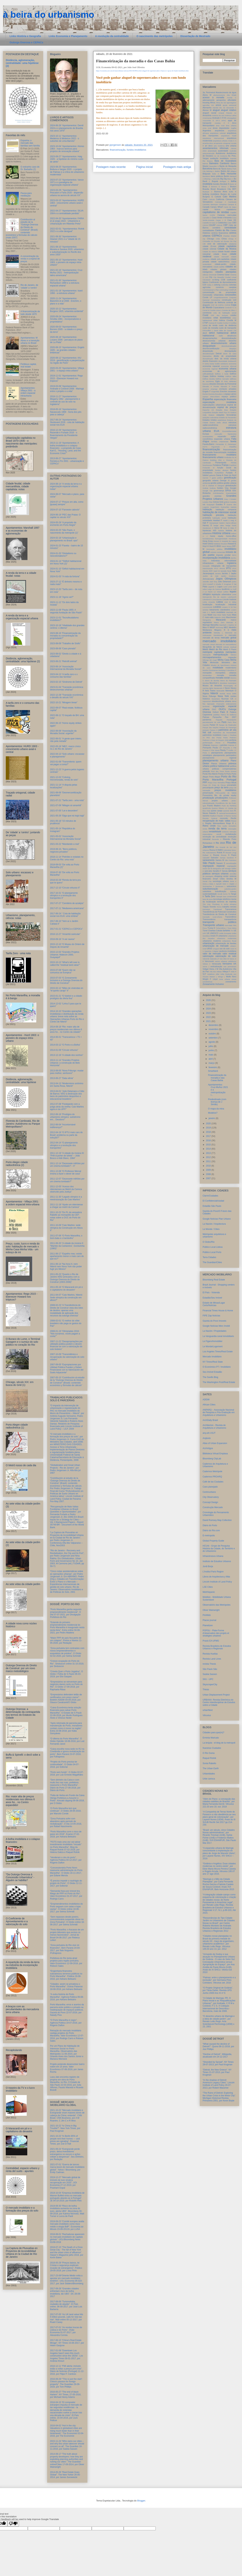 Image resolution: width=242 pixels, height=2576 pixels. What do you see at coordinates (216, 184) in the screenshot?
I see `bondes` at bounding box center [216, 184].